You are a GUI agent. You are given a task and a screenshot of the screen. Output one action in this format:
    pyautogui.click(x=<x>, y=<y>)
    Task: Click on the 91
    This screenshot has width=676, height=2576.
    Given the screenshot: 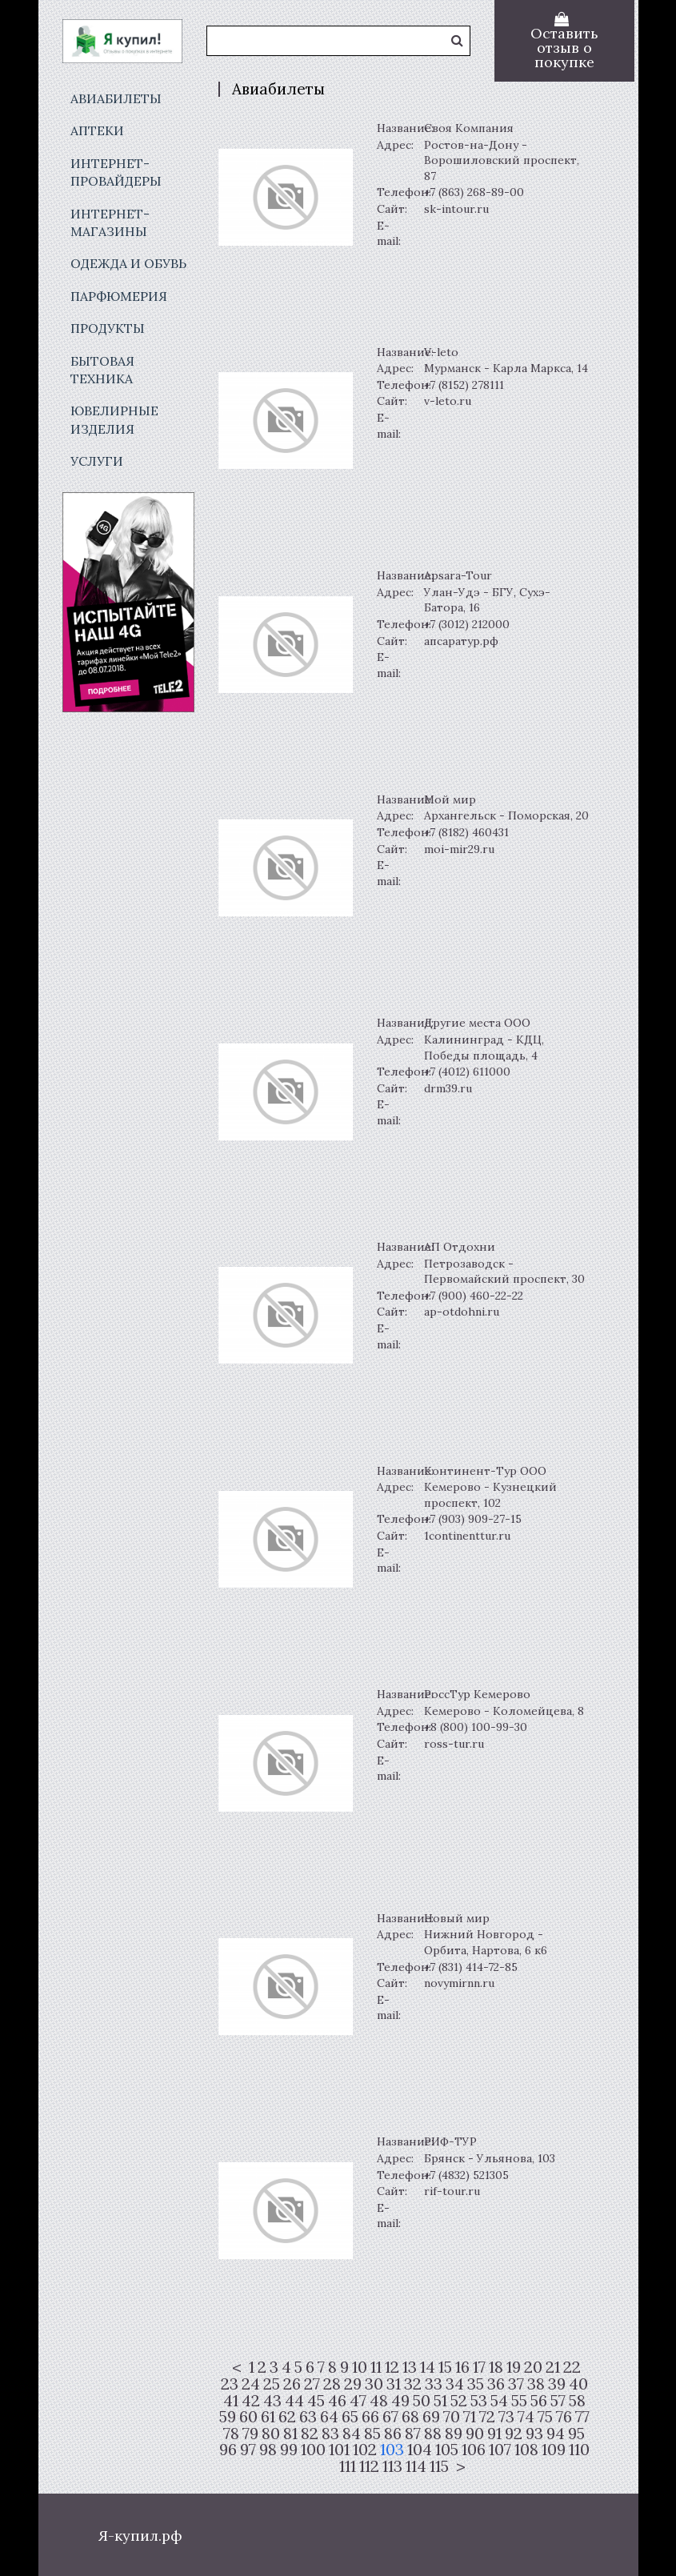 What is the action you would take?
    pyautogui.click(x=494, y=2434)
    